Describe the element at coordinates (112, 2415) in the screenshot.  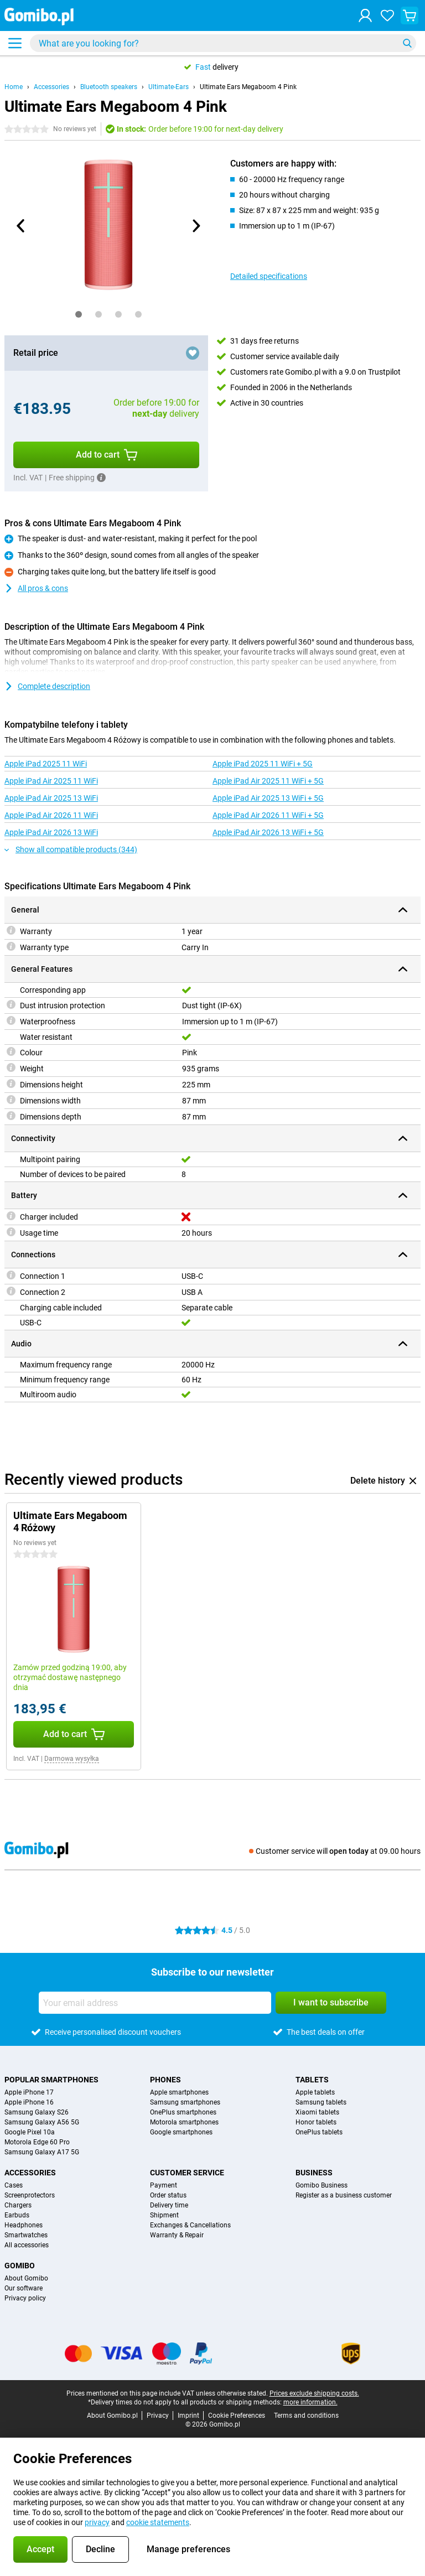
I see `About Gomibo.pl` at that location.